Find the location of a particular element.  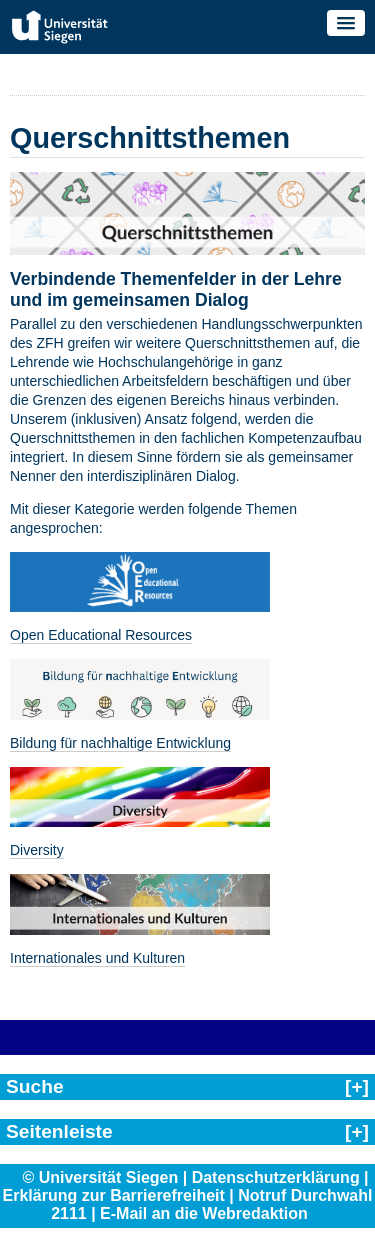

Datenschutzerklärung is located at coordinates (276, 1177).